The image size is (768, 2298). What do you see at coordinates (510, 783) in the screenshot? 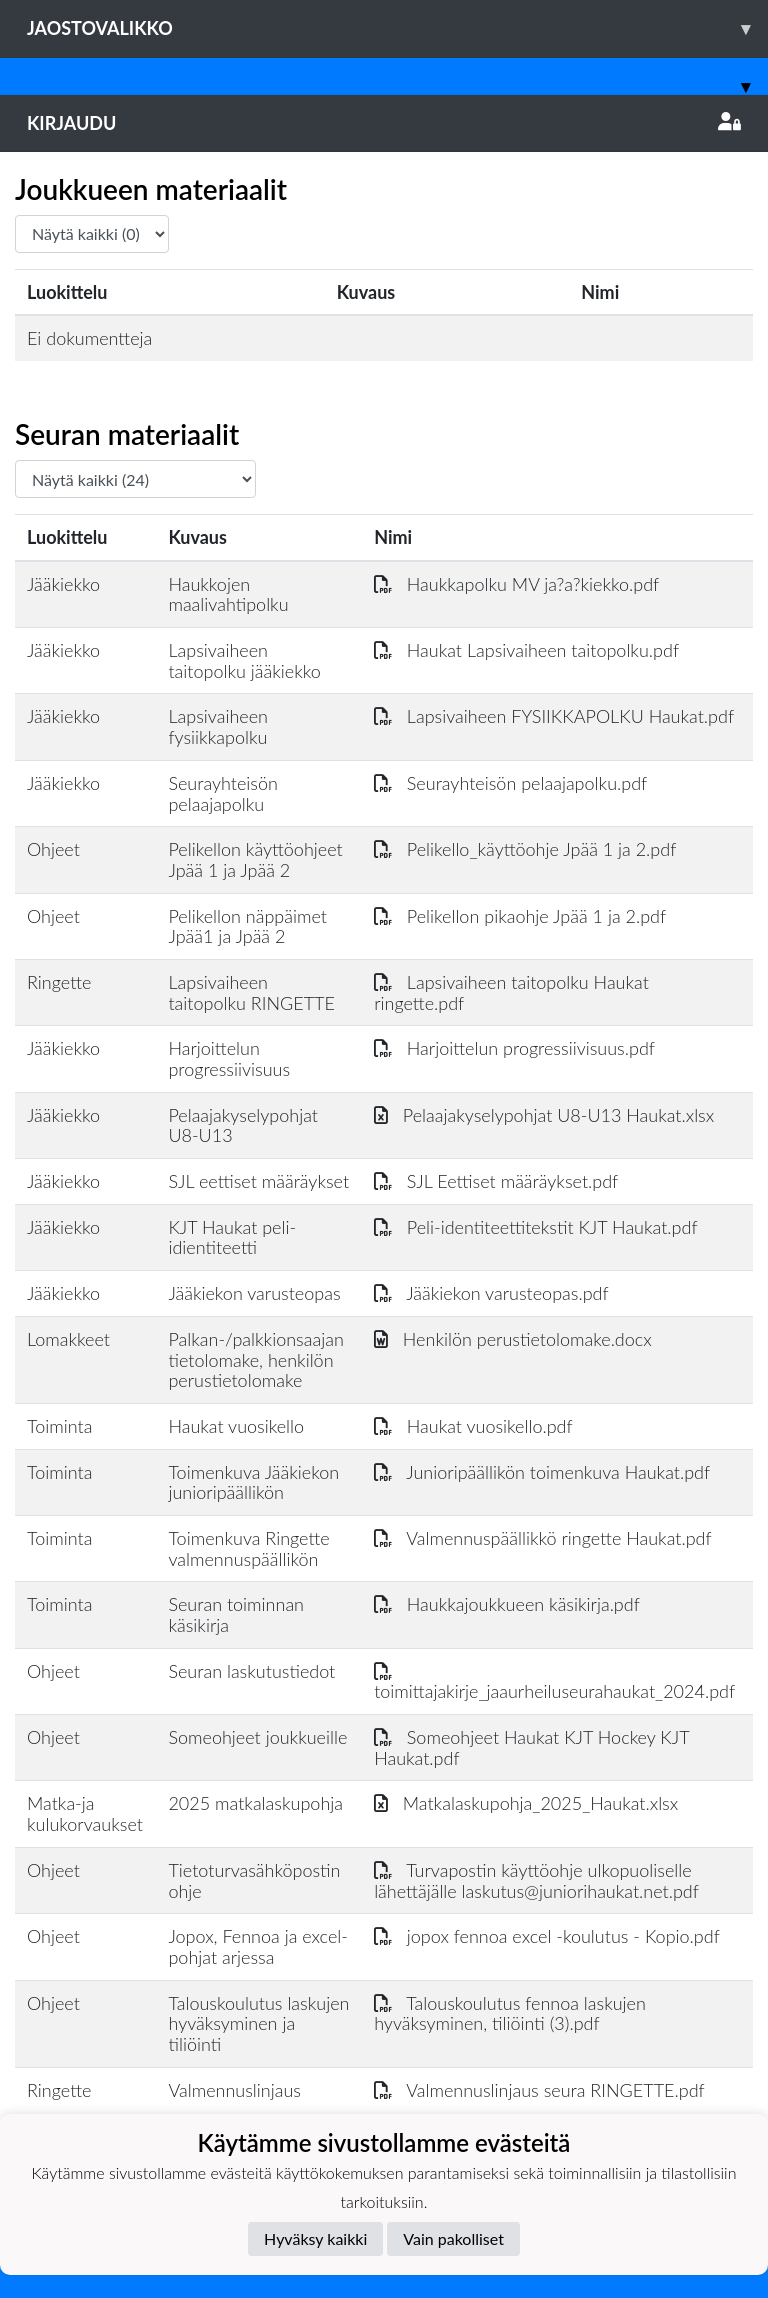
I see `Seurayhteisön pelaajapolku.pdf` at bounding box center [510, 783].